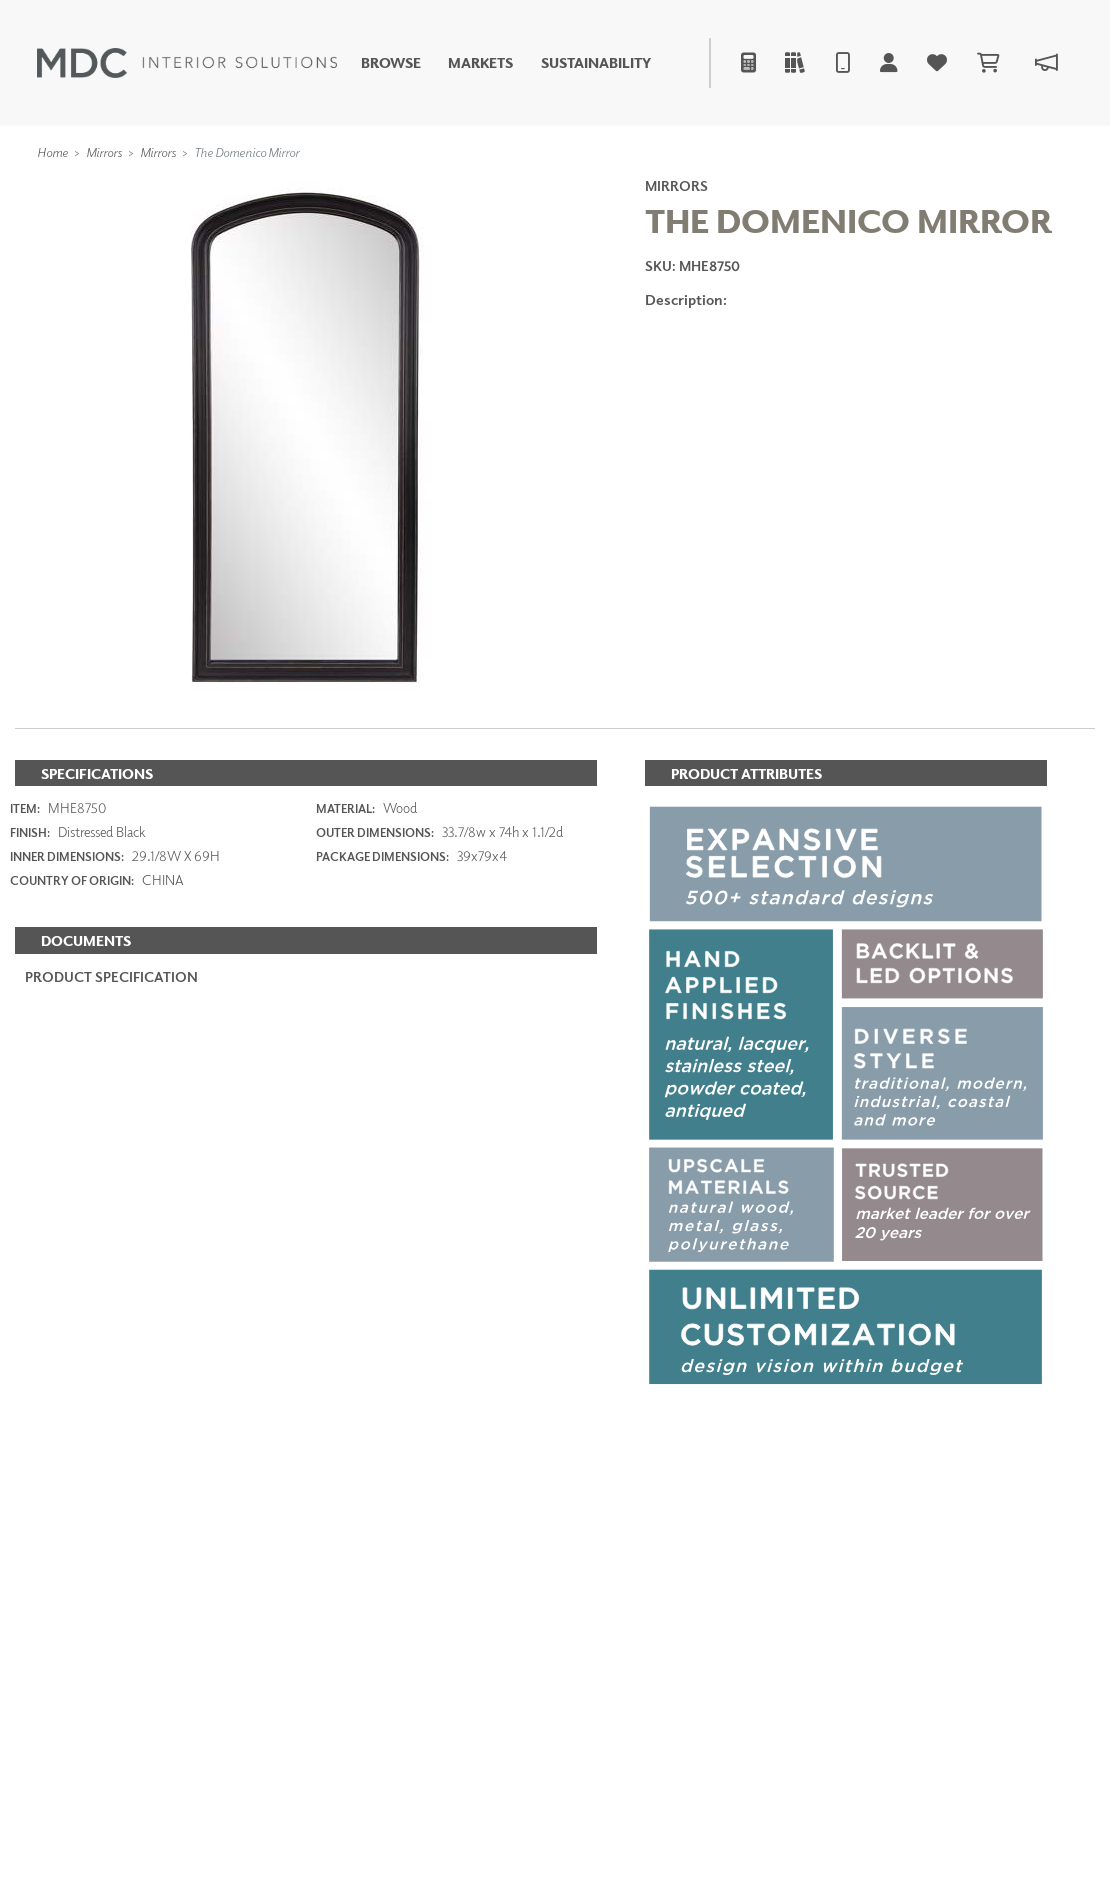 Image resolution: width=1110 pixels, height=1892 pixels. What do you see at coordinates (52, 152) in the screenshot?
I see `Home` at bounding box center [52, 152].